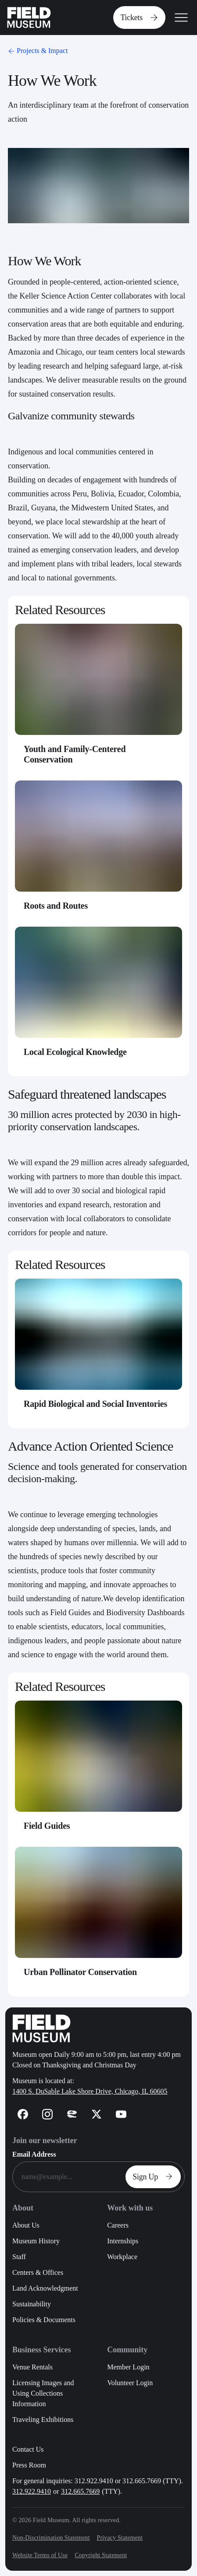  Describe the element at coordinates (98, 998) in the screenshot. I see `[Local Ecological Knowledge - Card Link]` at that location.